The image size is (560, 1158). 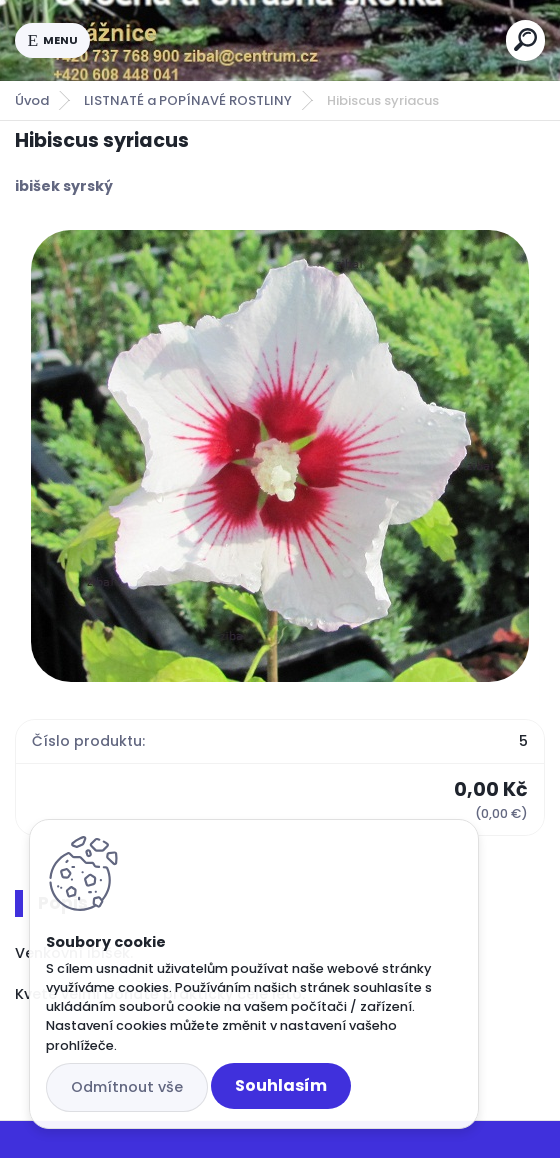 What do you see at coordinates (281, 1085) in the screenshot?
I see `Souhlasím` at bounding box center [281, 1085].